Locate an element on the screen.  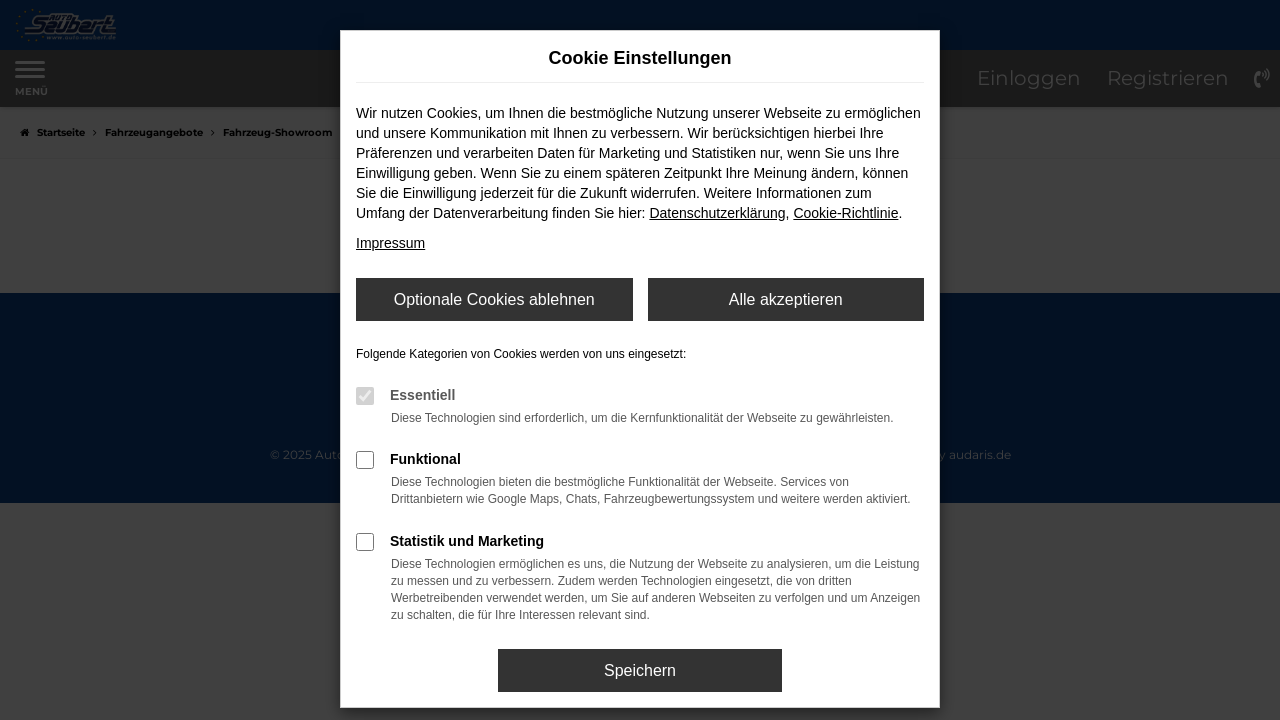
Datenschutzerklärung is located at coordinates (717, 213).